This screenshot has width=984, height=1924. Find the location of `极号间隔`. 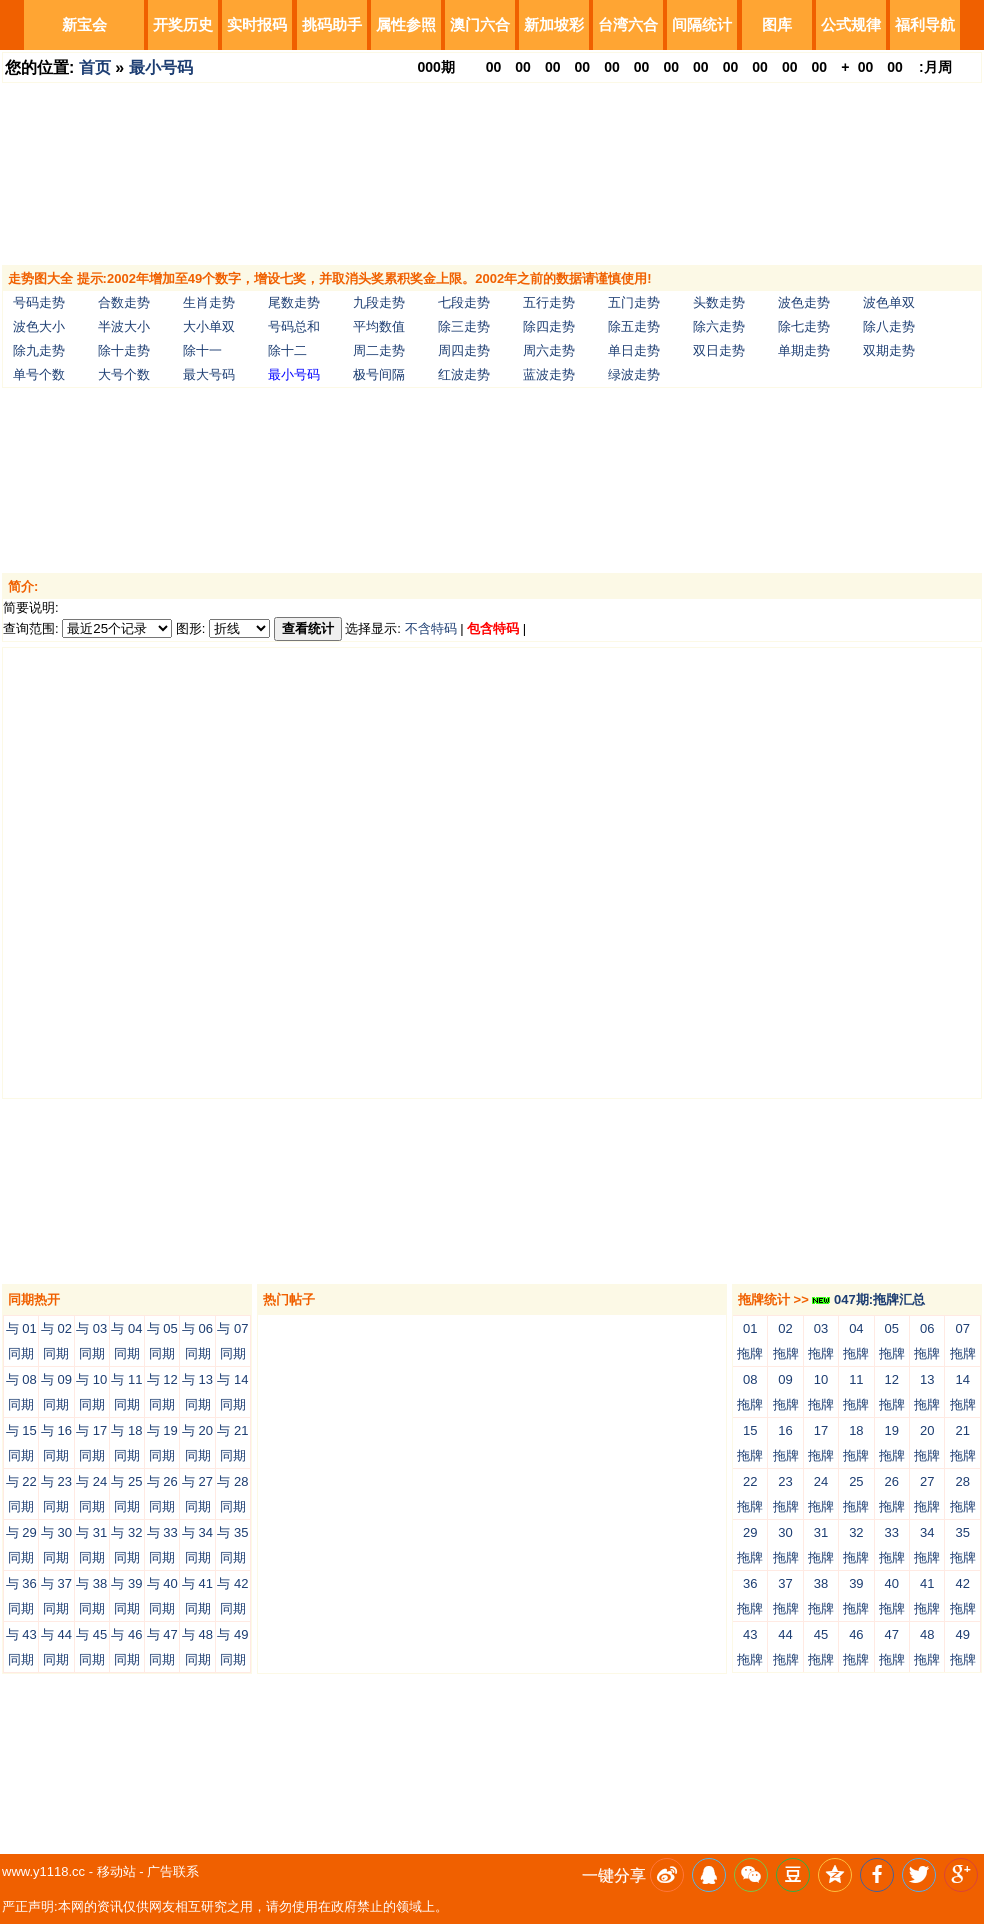

极号间隔 is located at coordinates (379, 374).